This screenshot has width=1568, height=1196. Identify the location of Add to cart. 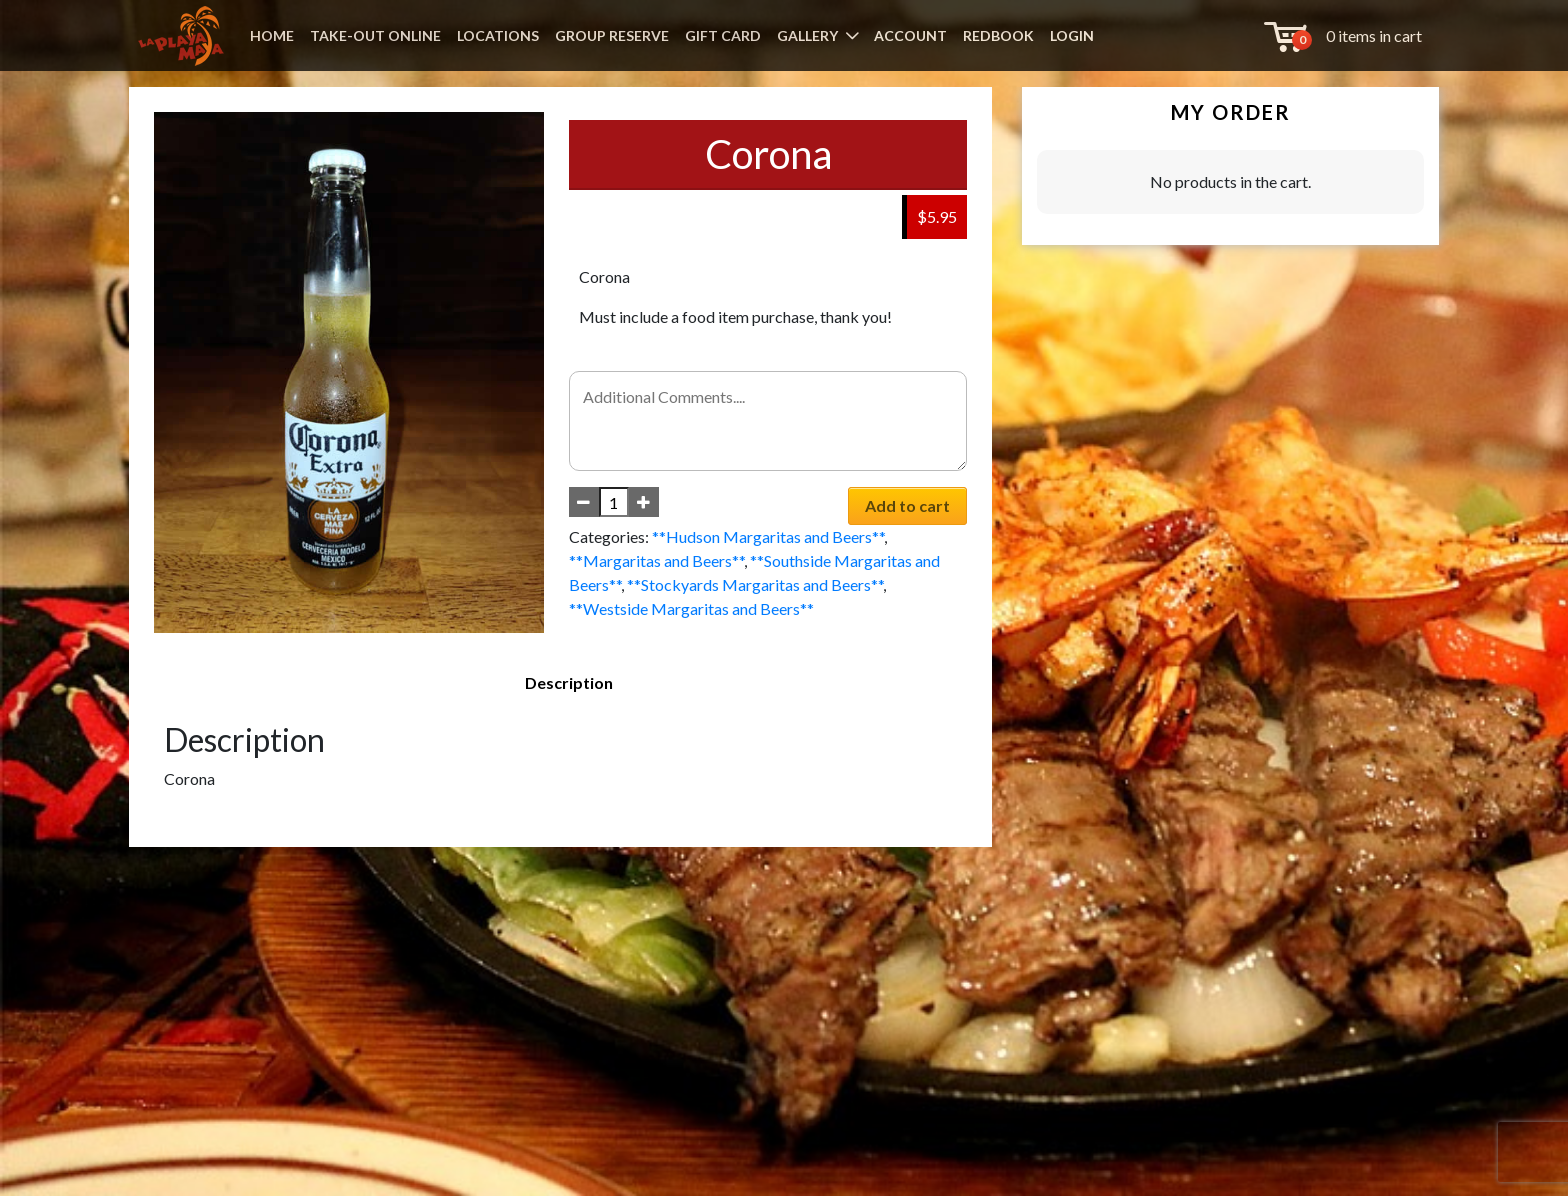
(907, 505).